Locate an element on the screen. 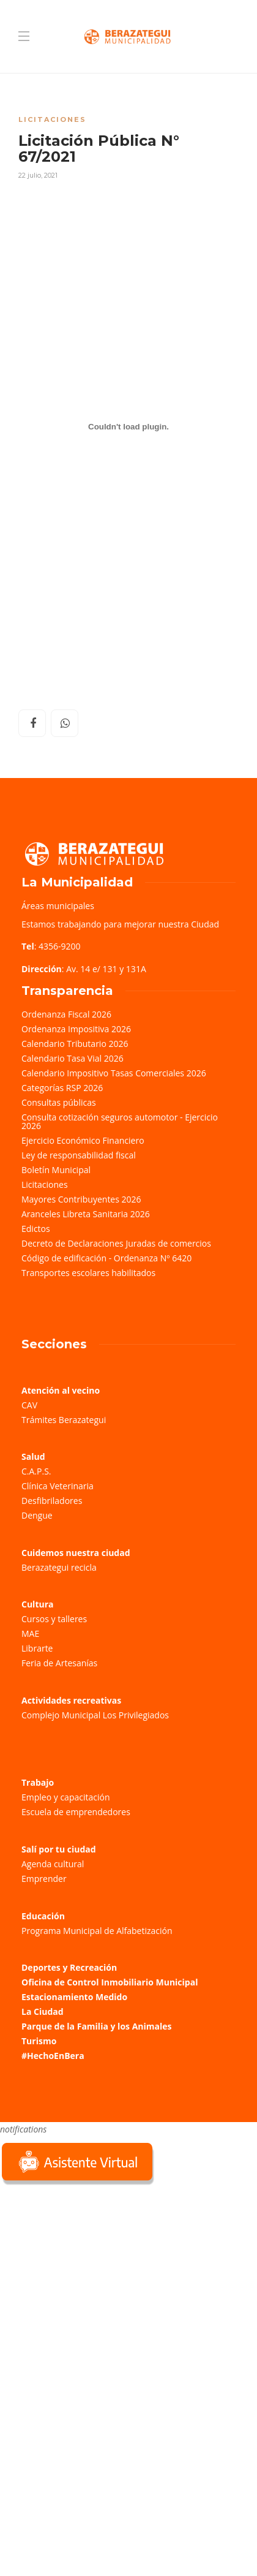 Image resolution: width=257 pixels, height=2576 pixels. Decreto de Declaraciones Juradas de comercios is located at coordinates (116, 1243).